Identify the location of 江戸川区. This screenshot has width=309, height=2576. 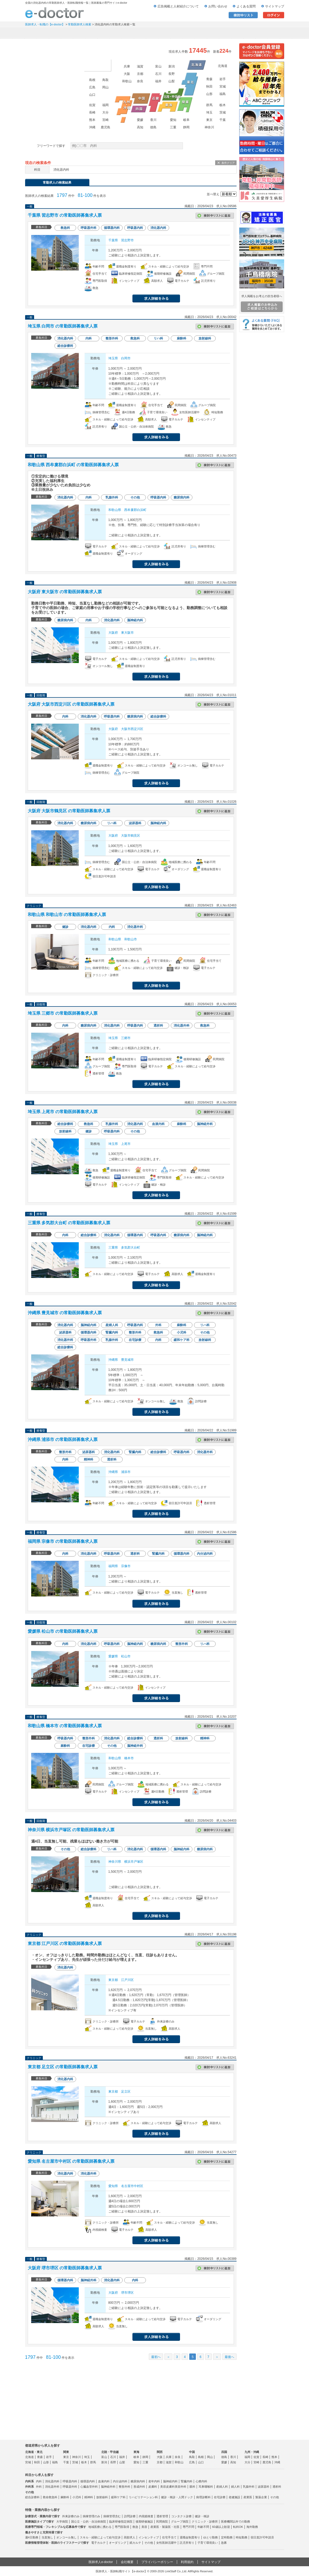
(127, 1980).